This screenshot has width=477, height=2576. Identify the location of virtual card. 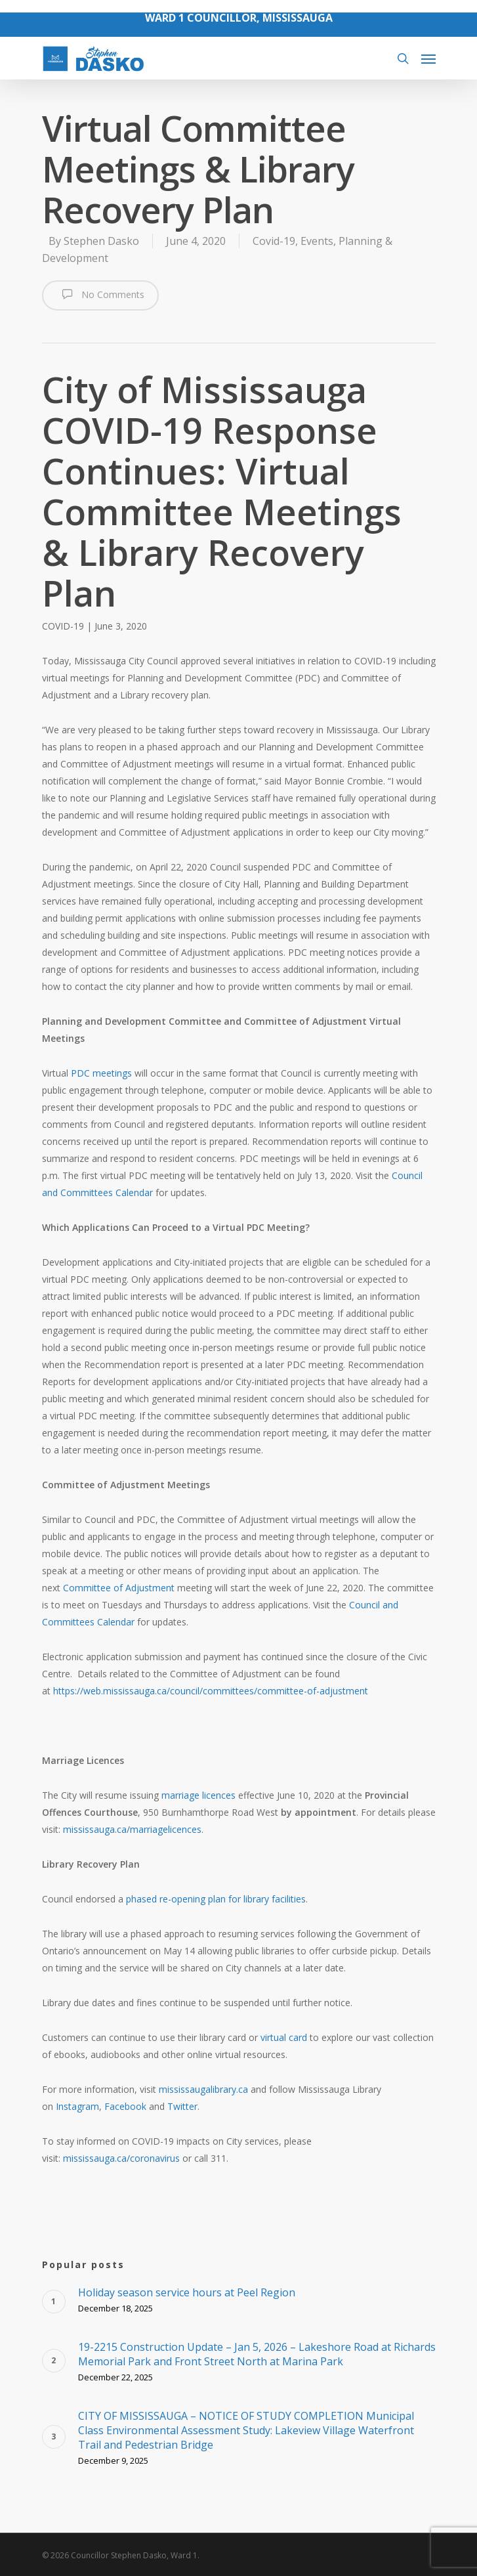
(283, 2037).